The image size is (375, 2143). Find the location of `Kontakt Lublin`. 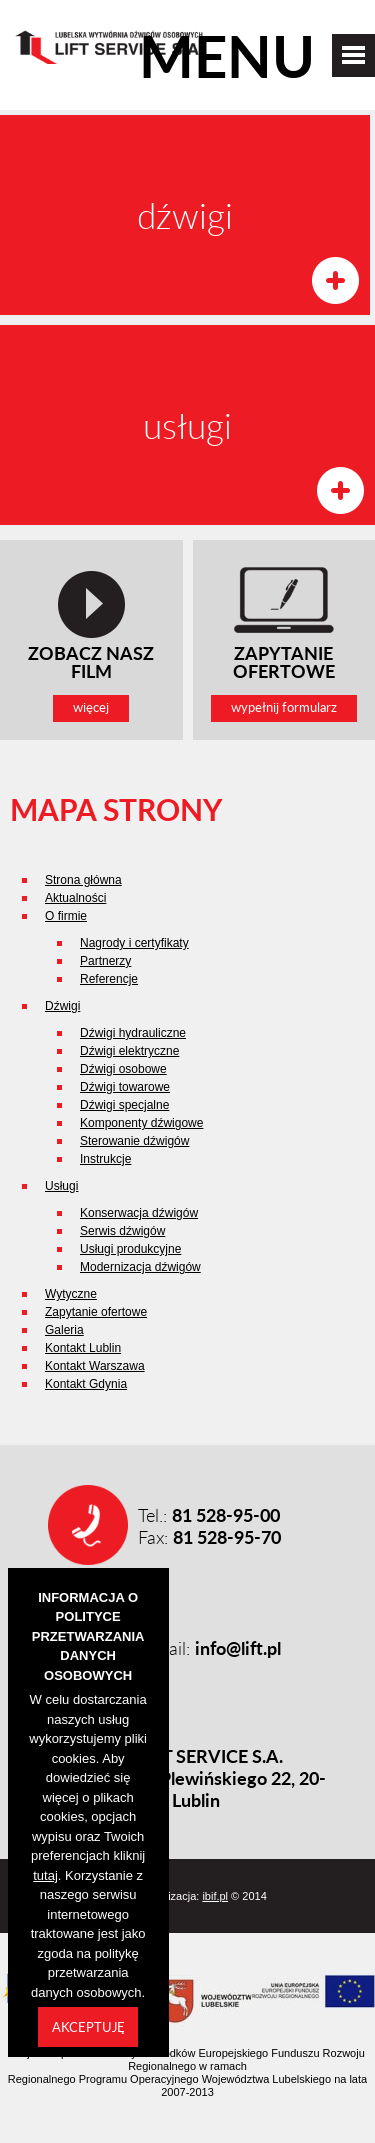

Kontakt Lublin is located at coordinates (83, 1348).